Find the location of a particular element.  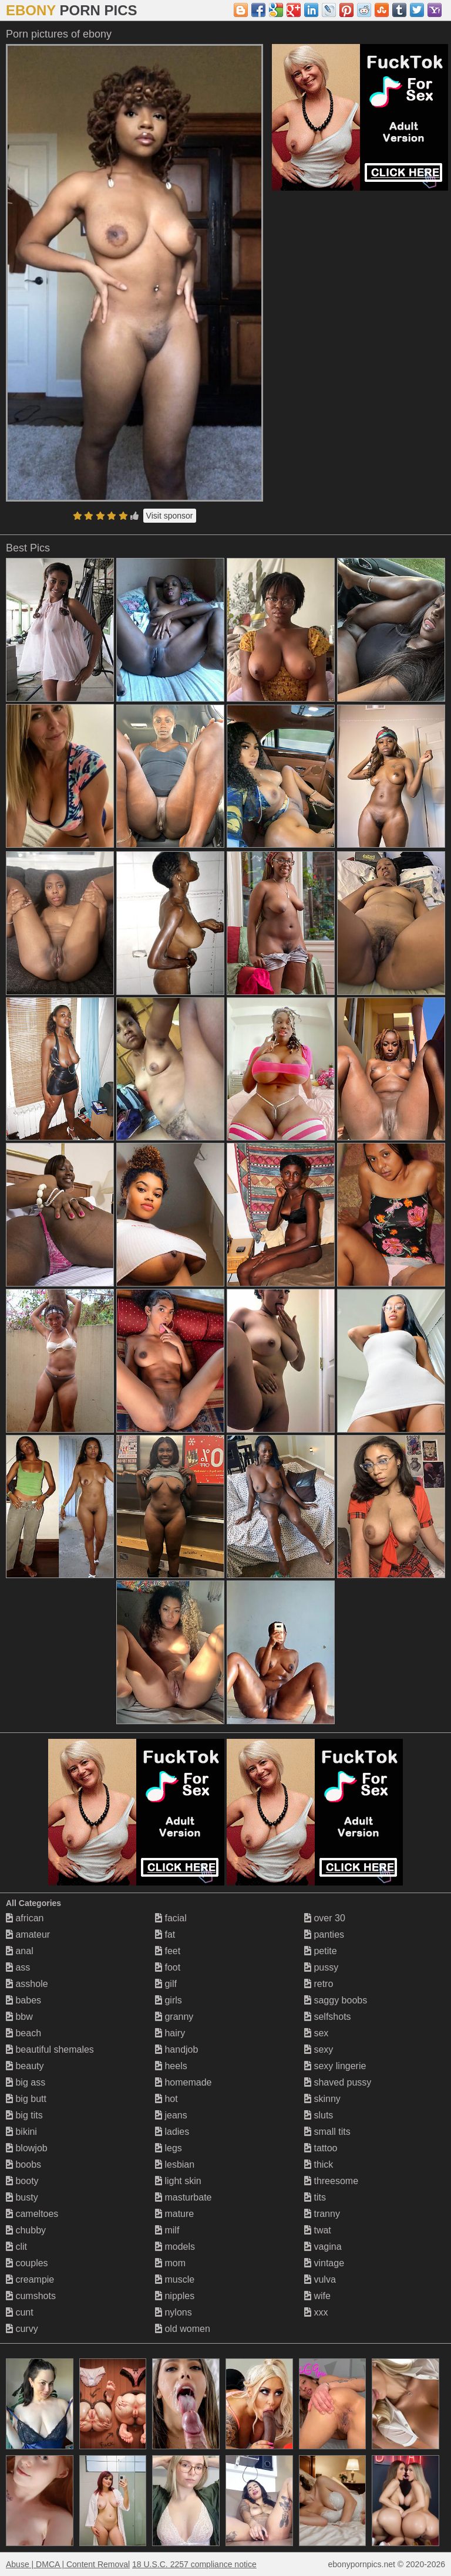

girls is located at coordinates (168, 2000).